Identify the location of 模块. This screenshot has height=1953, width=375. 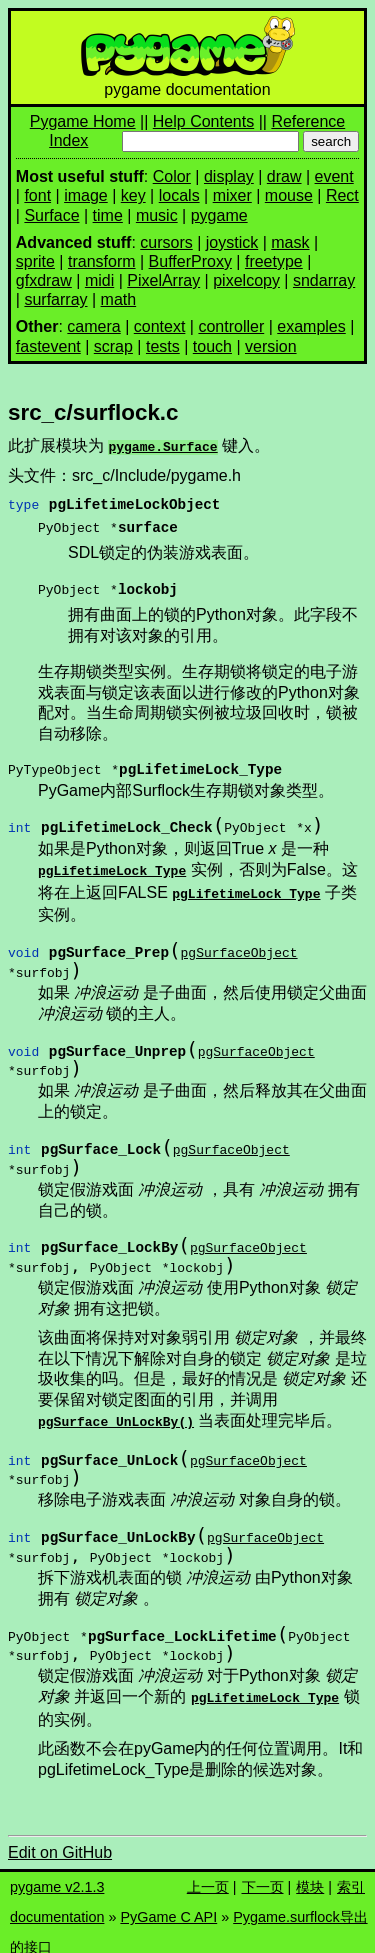
(310, 1875).